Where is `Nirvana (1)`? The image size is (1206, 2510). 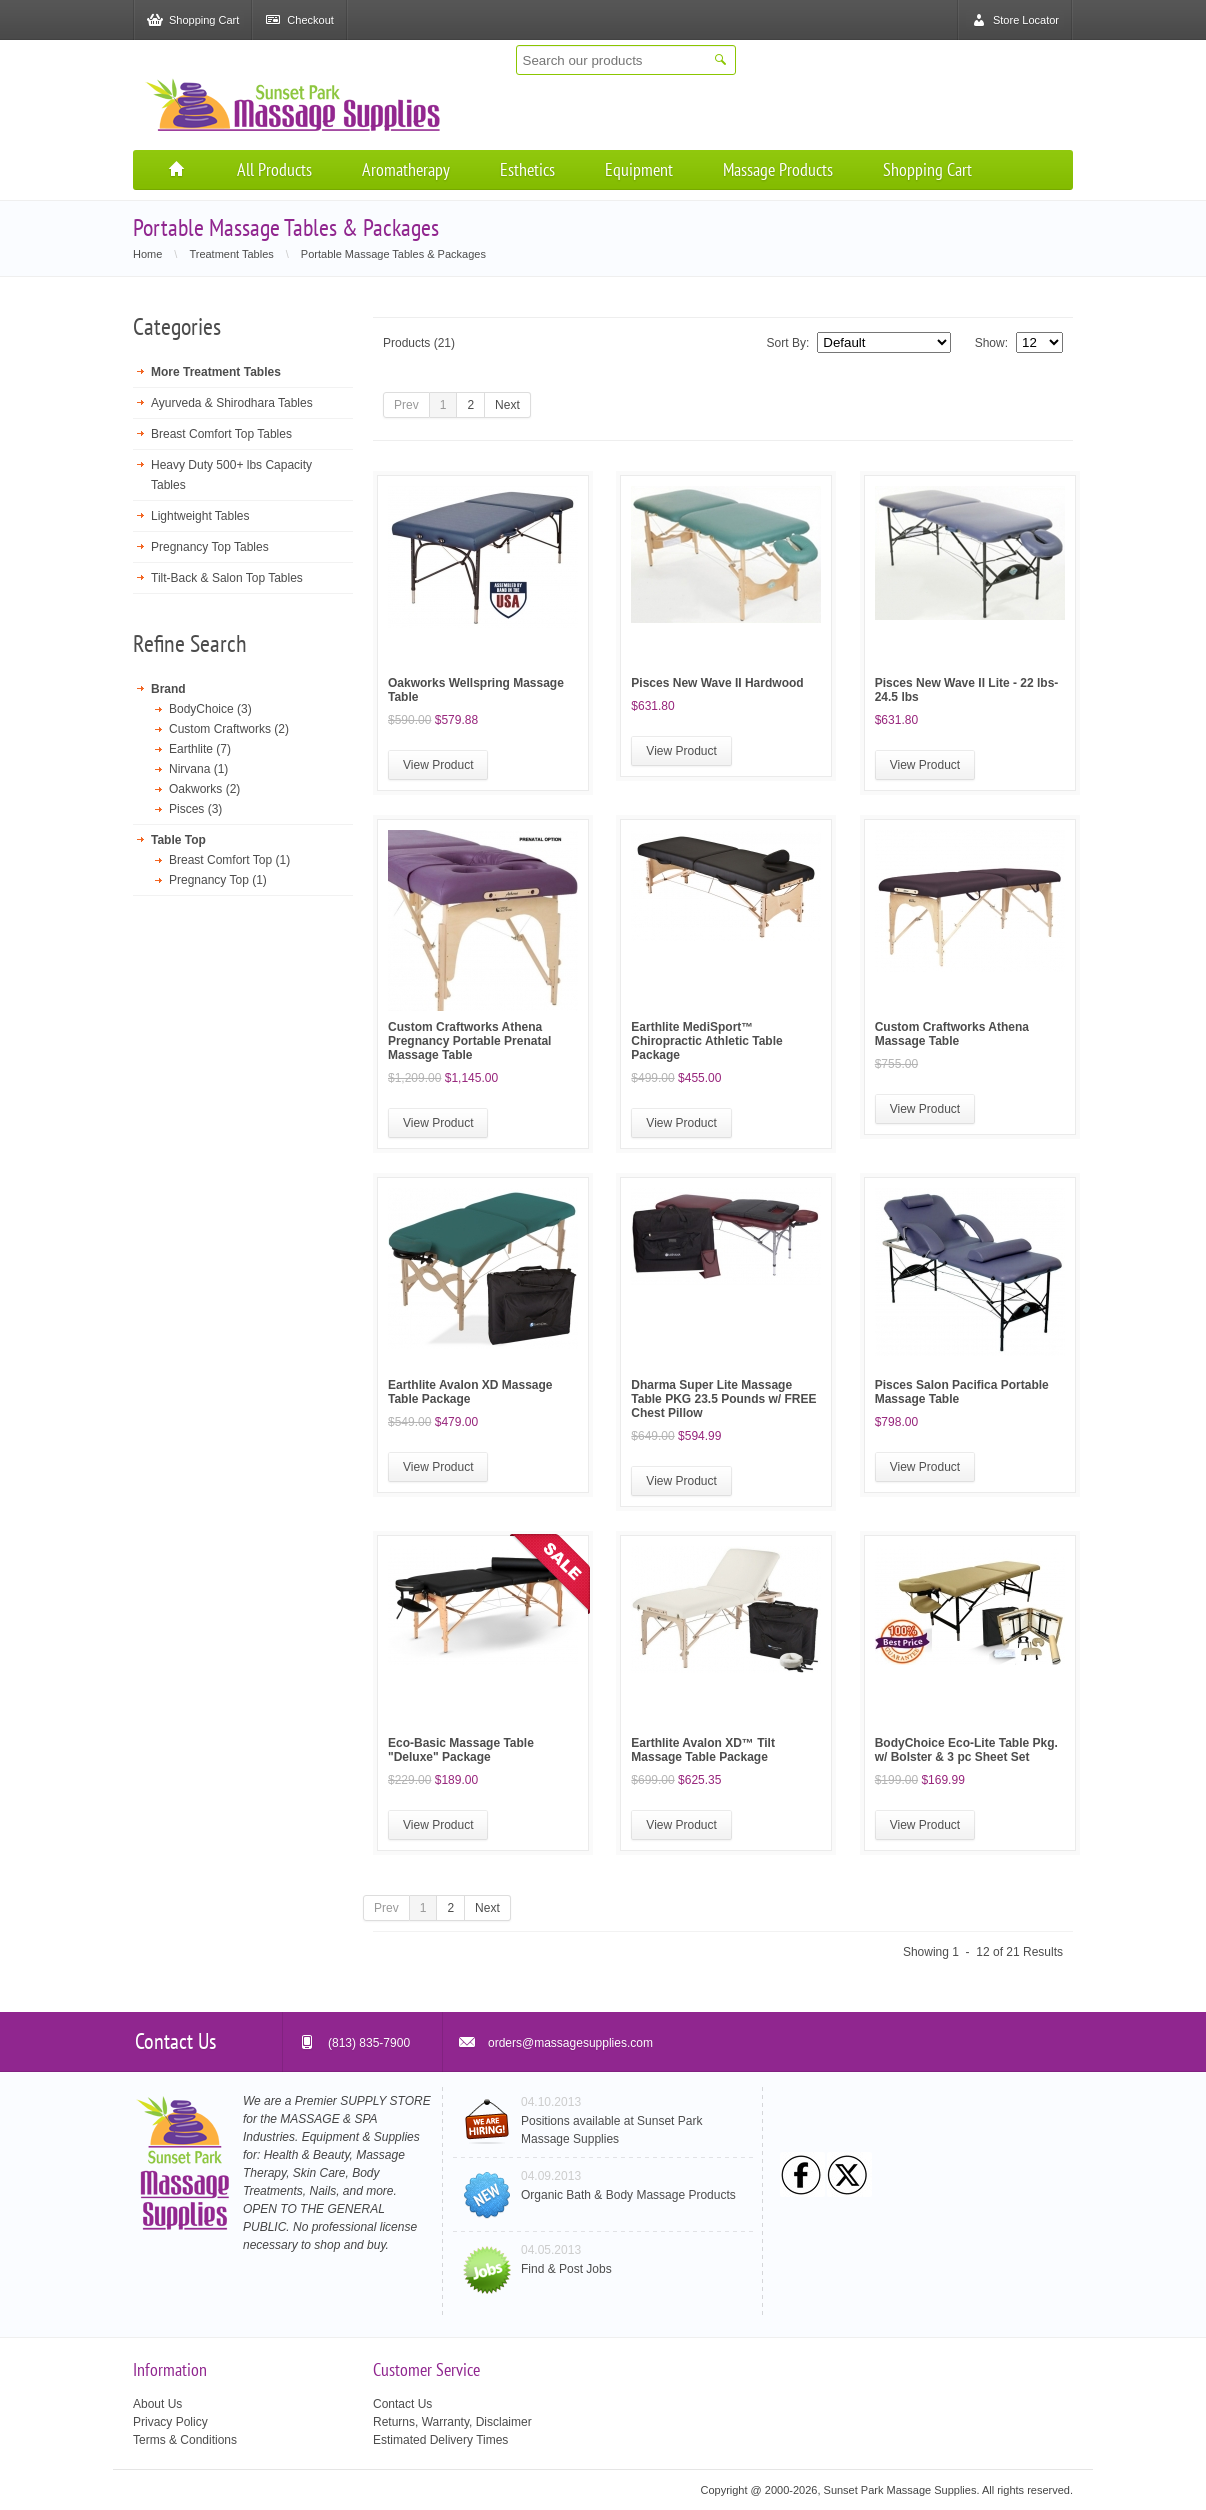
Nirvana (1) is located at coordinates (198, 769).